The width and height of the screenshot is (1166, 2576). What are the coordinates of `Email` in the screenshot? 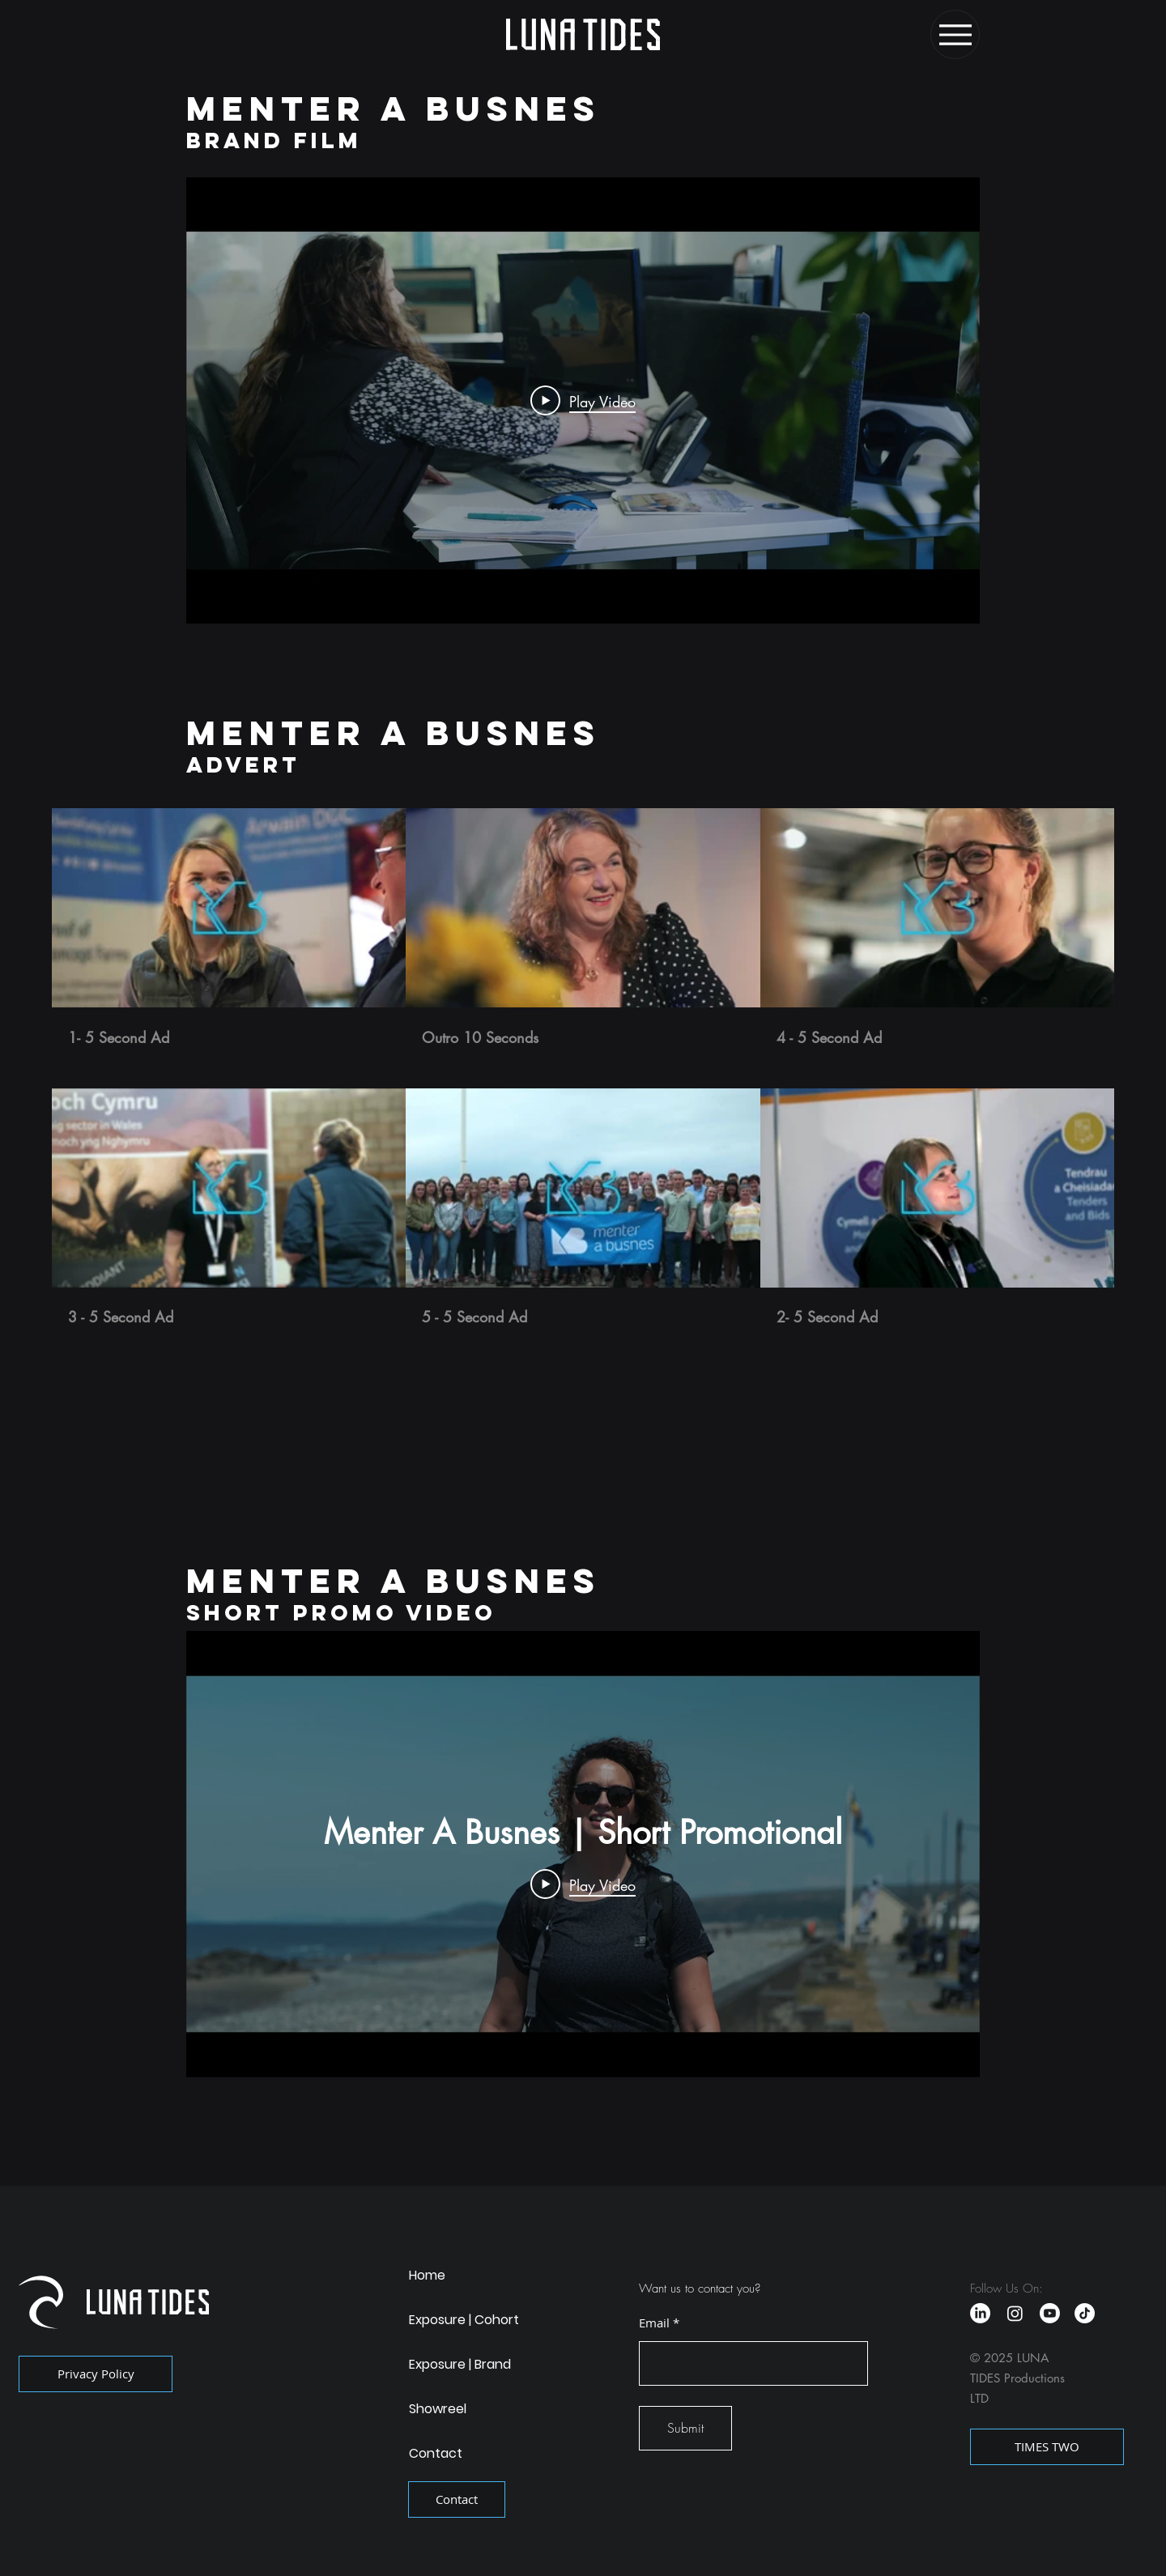 It's located at (654, 2323).